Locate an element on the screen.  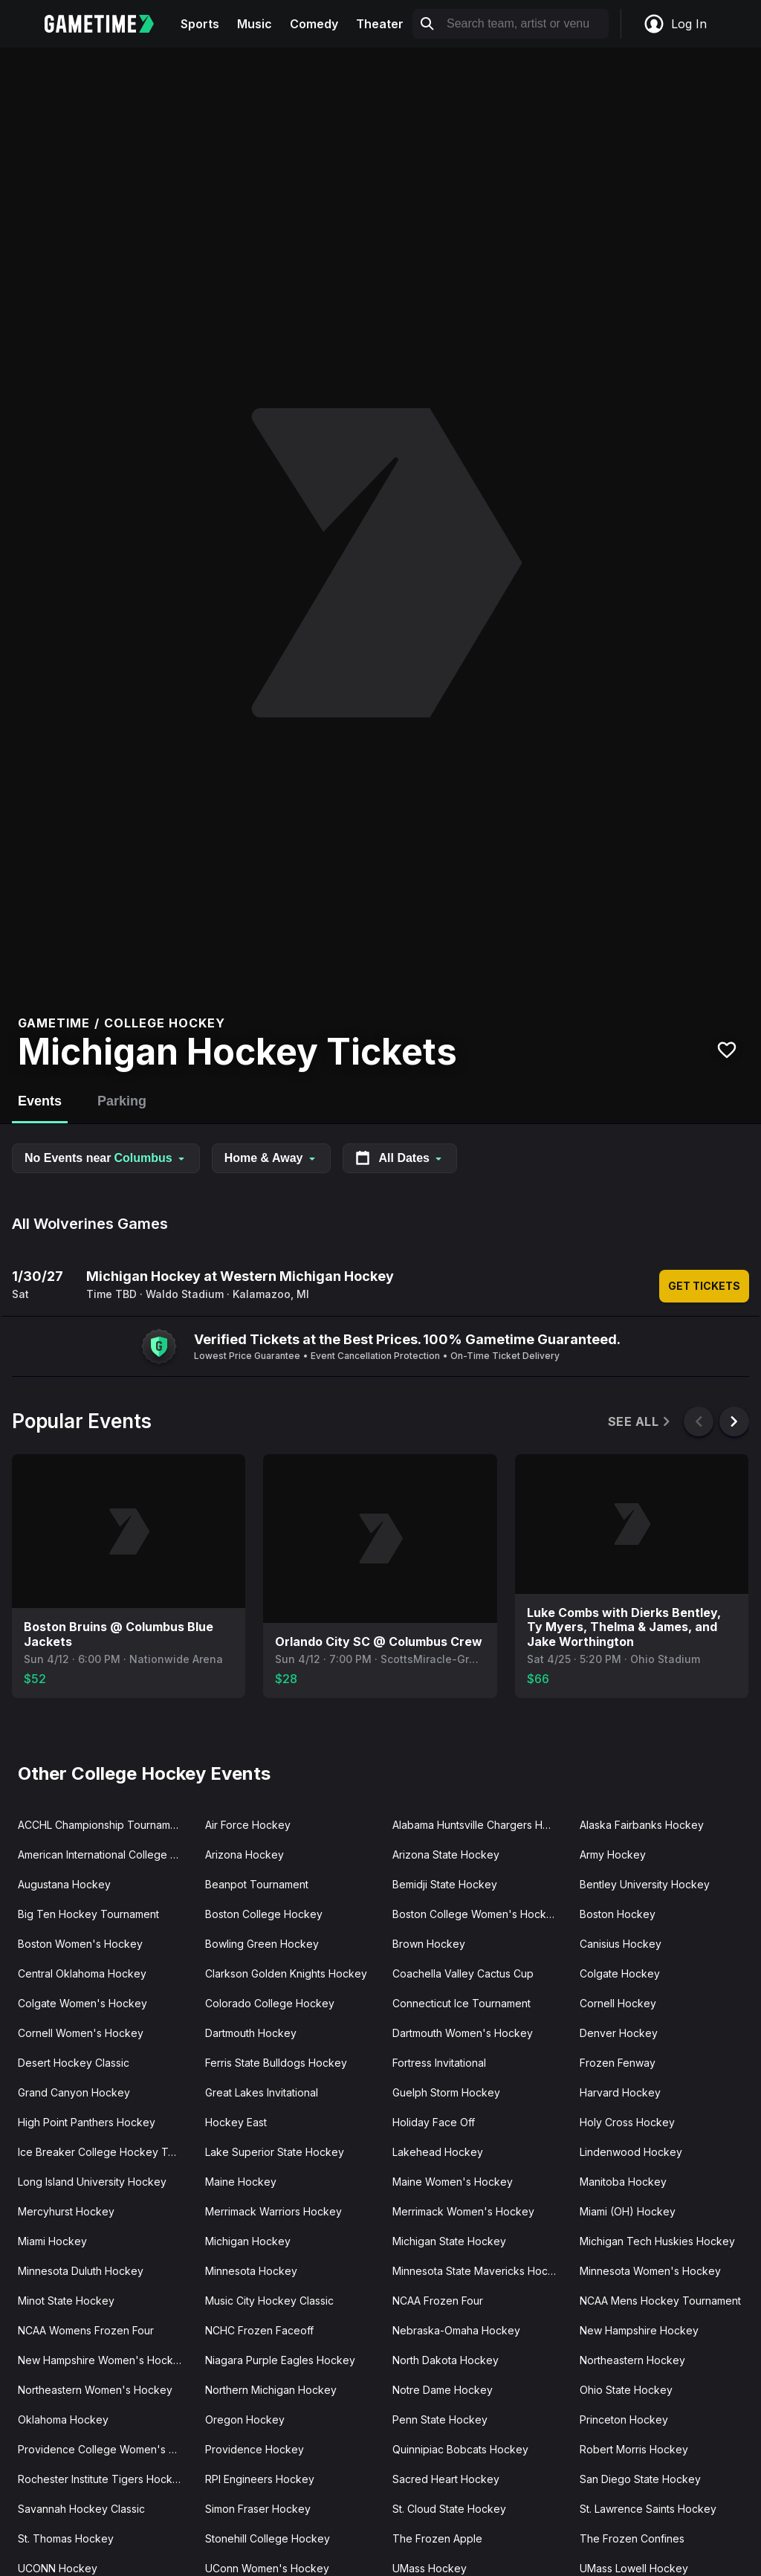
Long Island University Hockey is located at coordinates (92, 2181).